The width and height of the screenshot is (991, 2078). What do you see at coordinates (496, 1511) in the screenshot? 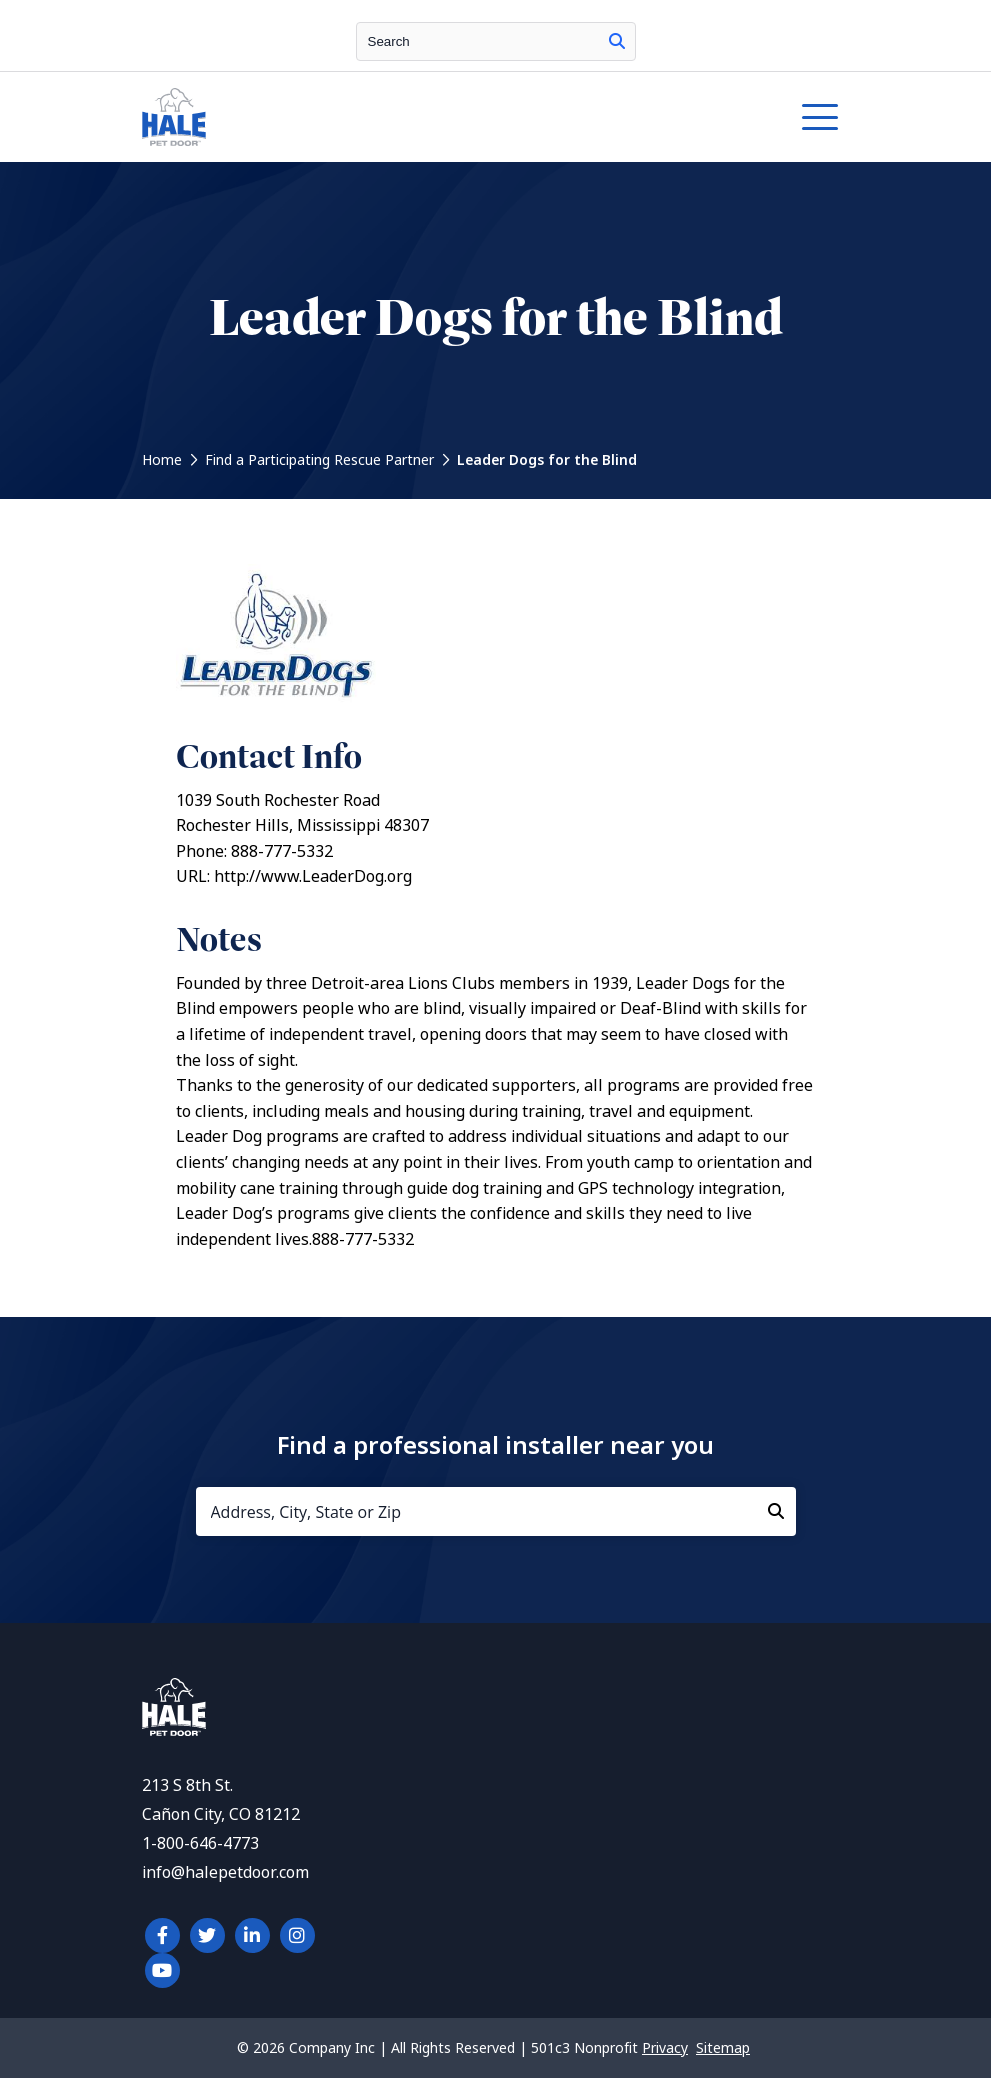
I see `[Address, City, State or Zip]` at bounding box center [496, 1511].